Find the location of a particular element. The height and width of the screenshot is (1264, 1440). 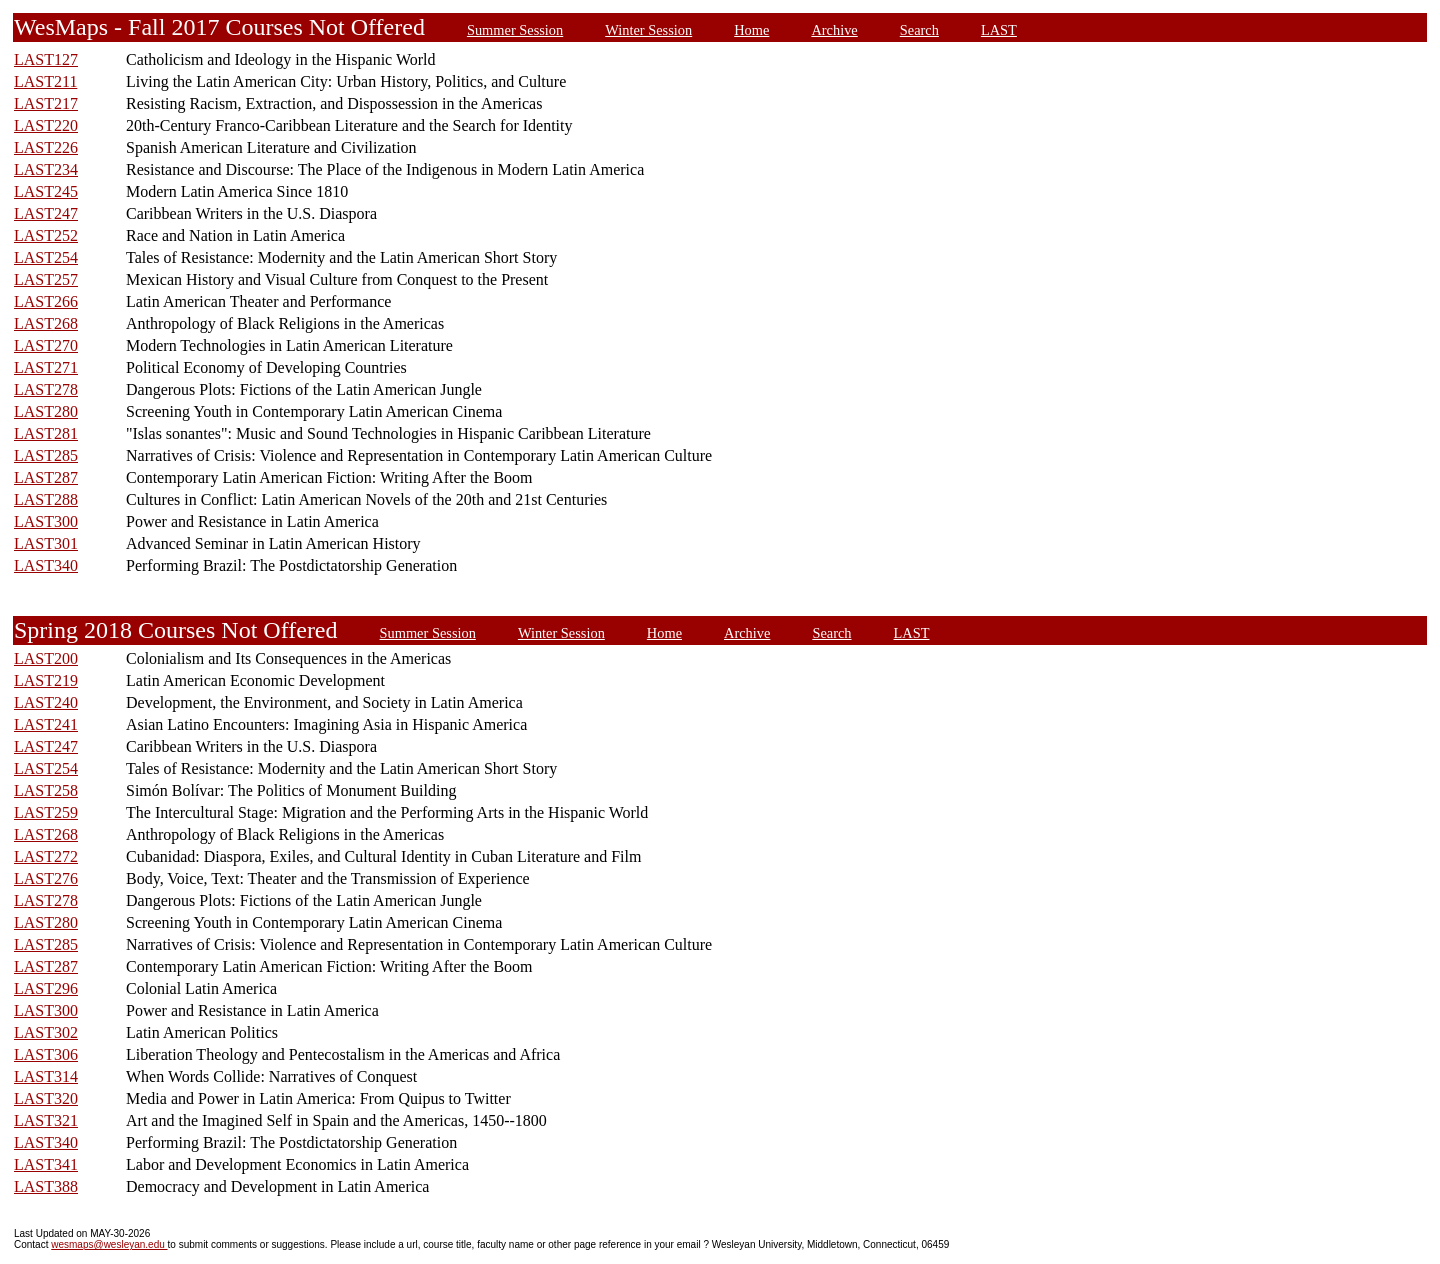

LAST127 is located at coordinates (46, 59).